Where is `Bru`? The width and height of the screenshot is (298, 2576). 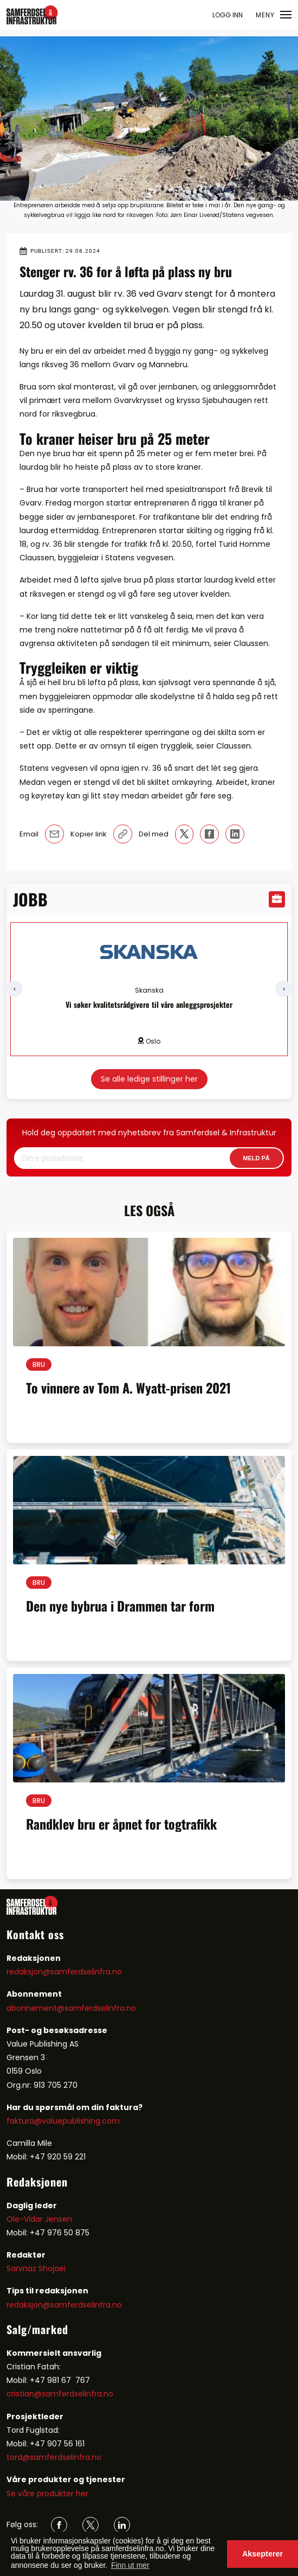
Bru is located at coordinates (39, 1364).